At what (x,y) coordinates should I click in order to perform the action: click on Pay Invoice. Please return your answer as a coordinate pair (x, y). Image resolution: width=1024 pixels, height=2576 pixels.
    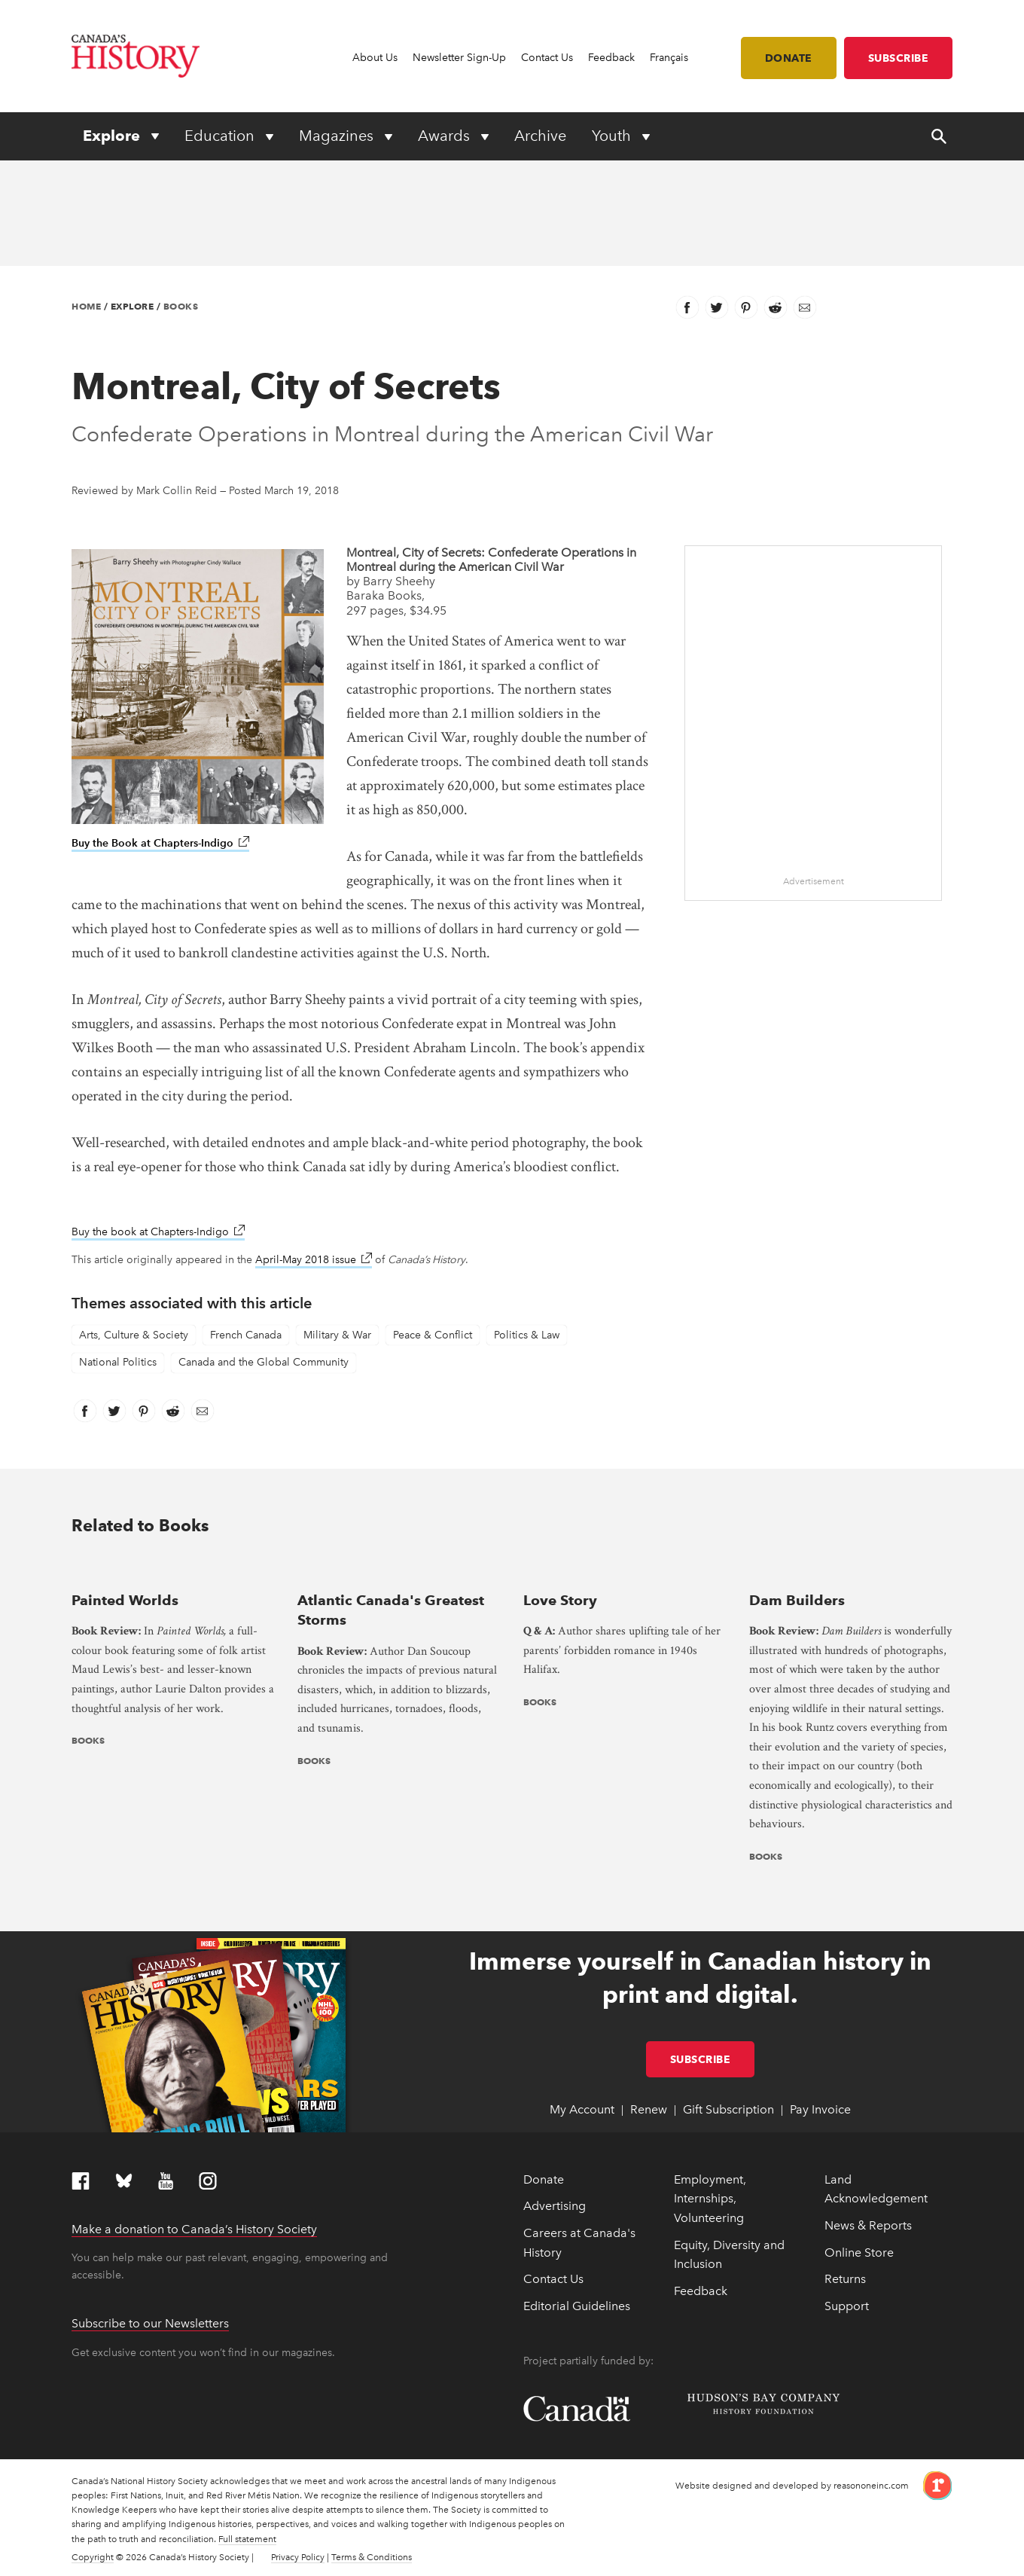
    Looking at the image, I should click on (820, 2109).